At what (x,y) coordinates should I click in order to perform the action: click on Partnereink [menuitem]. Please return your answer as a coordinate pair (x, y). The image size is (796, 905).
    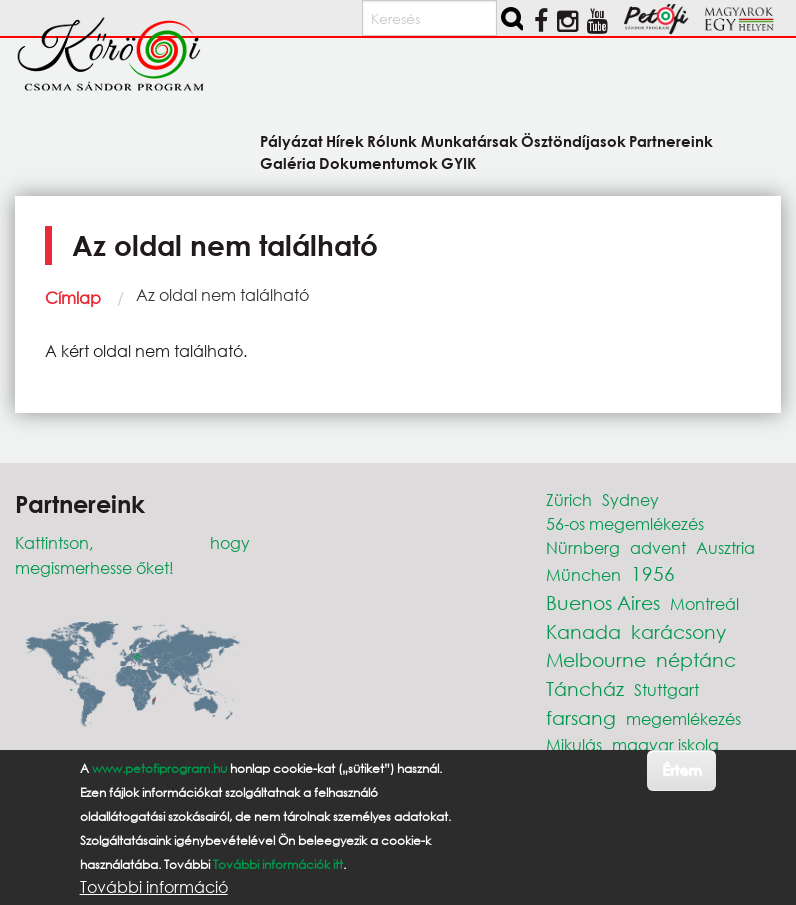
    Looking at the image, I should click on (671, 140).